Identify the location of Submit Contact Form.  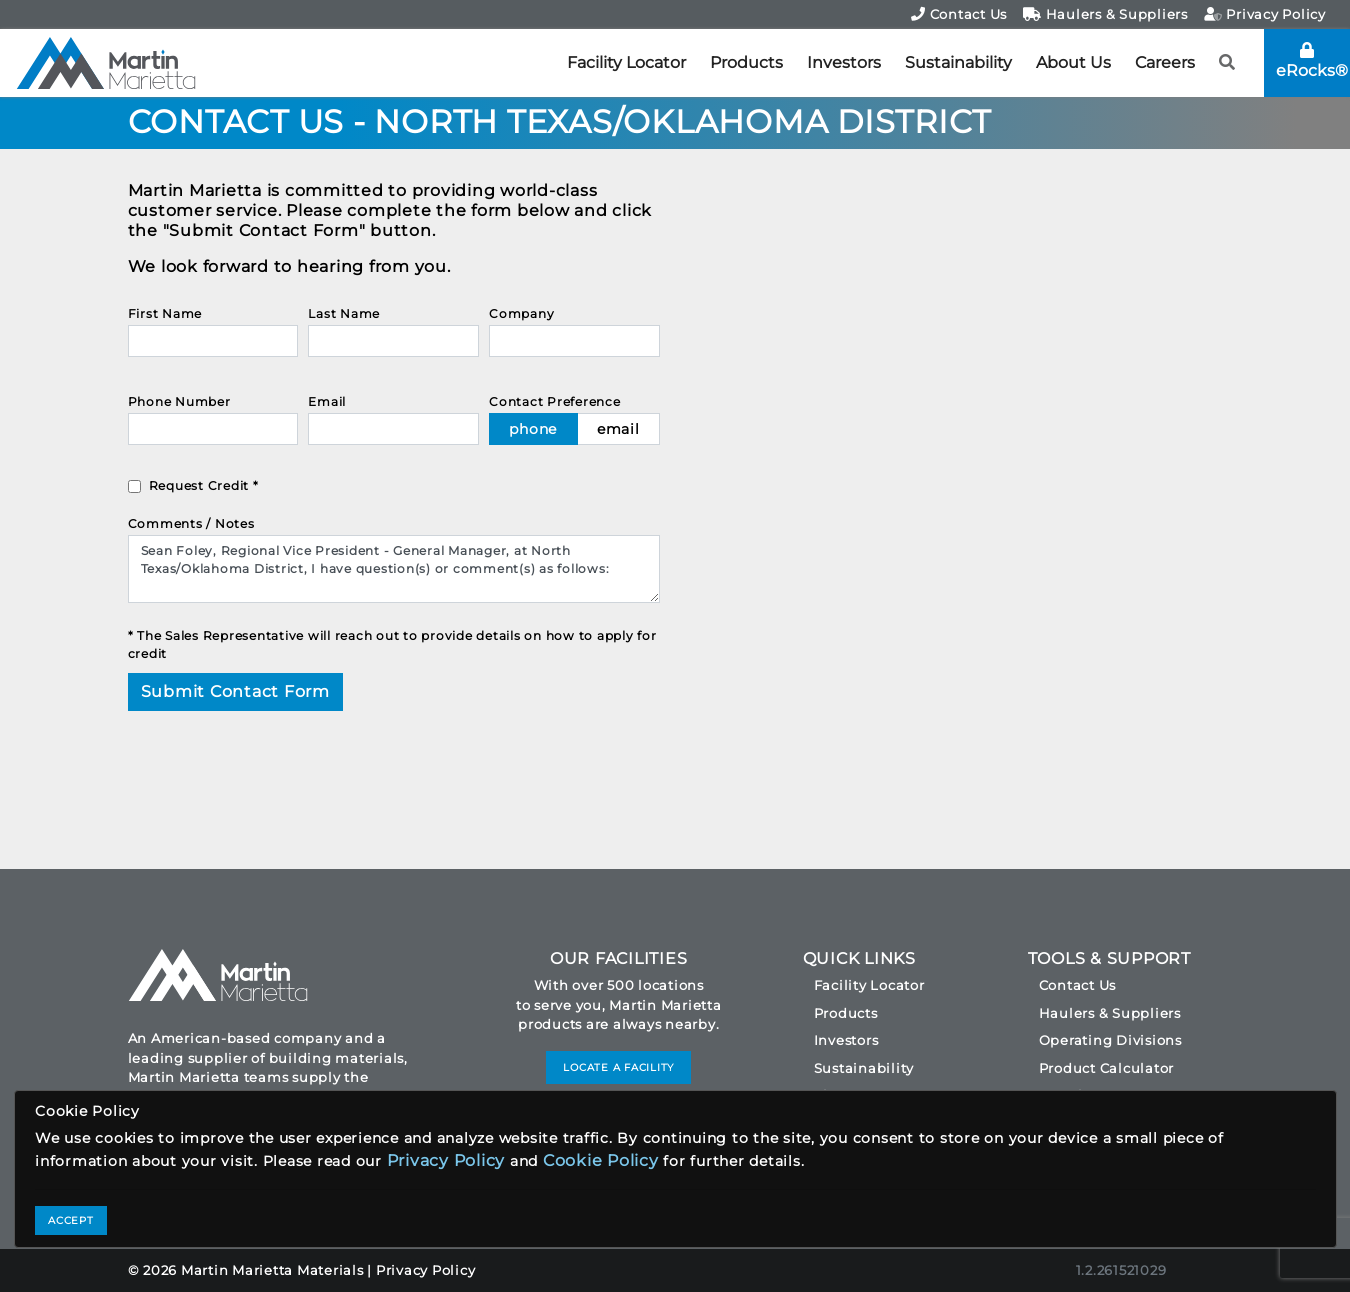
(235, 691).